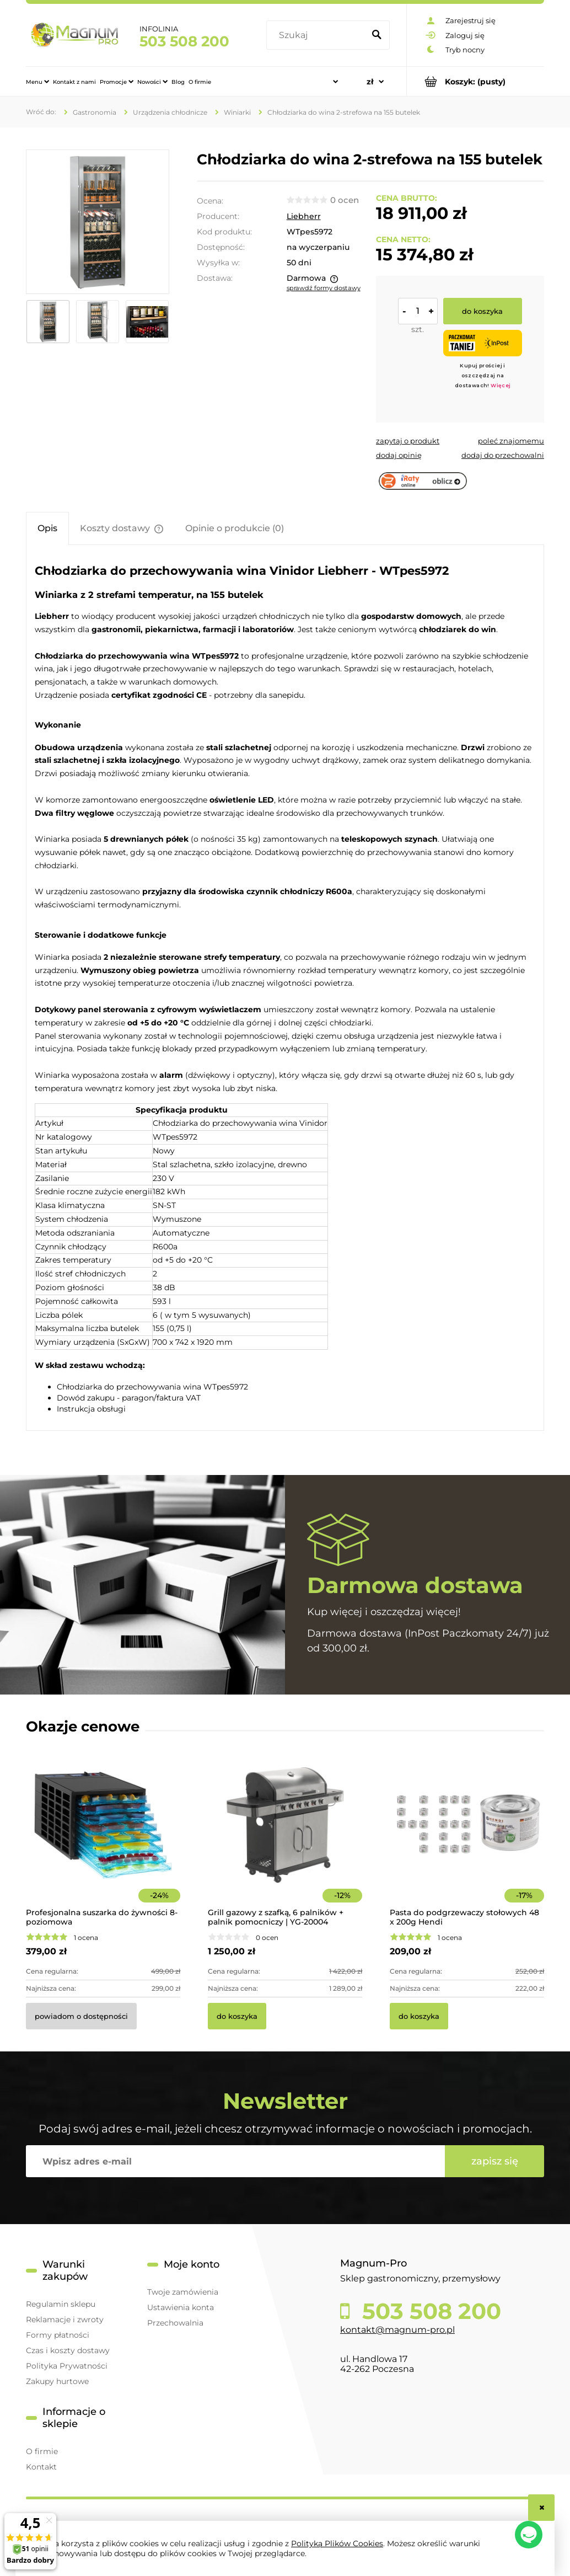 The image size is (570, 2576). Describe the element at coordinates (65, 2319) in the screenshot. I see `Reklamacje i zwroty` at that location.